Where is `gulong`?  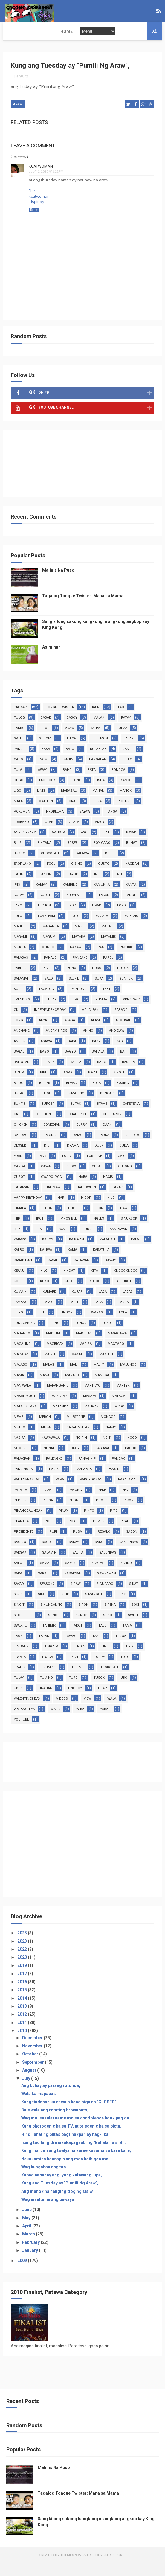
gulong is located at coordinates (125, 1180).